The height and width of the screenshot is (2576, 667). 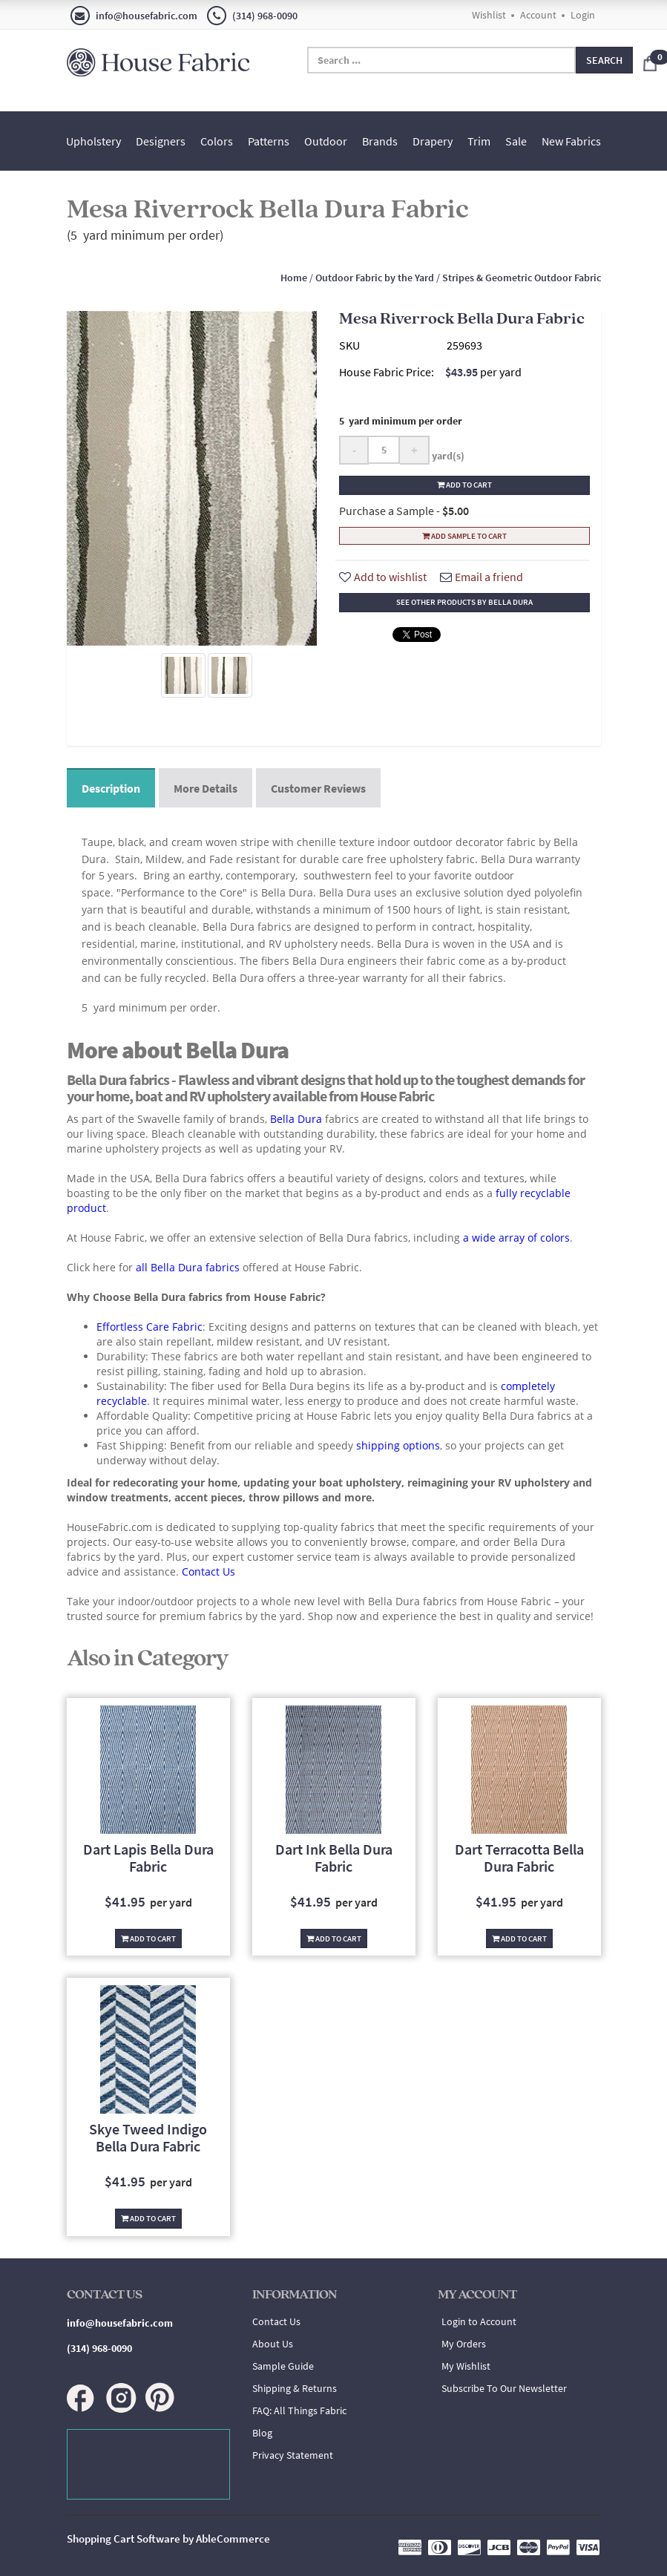 I want to click on Customer Reviews [tab], so click(x=318, y=788).